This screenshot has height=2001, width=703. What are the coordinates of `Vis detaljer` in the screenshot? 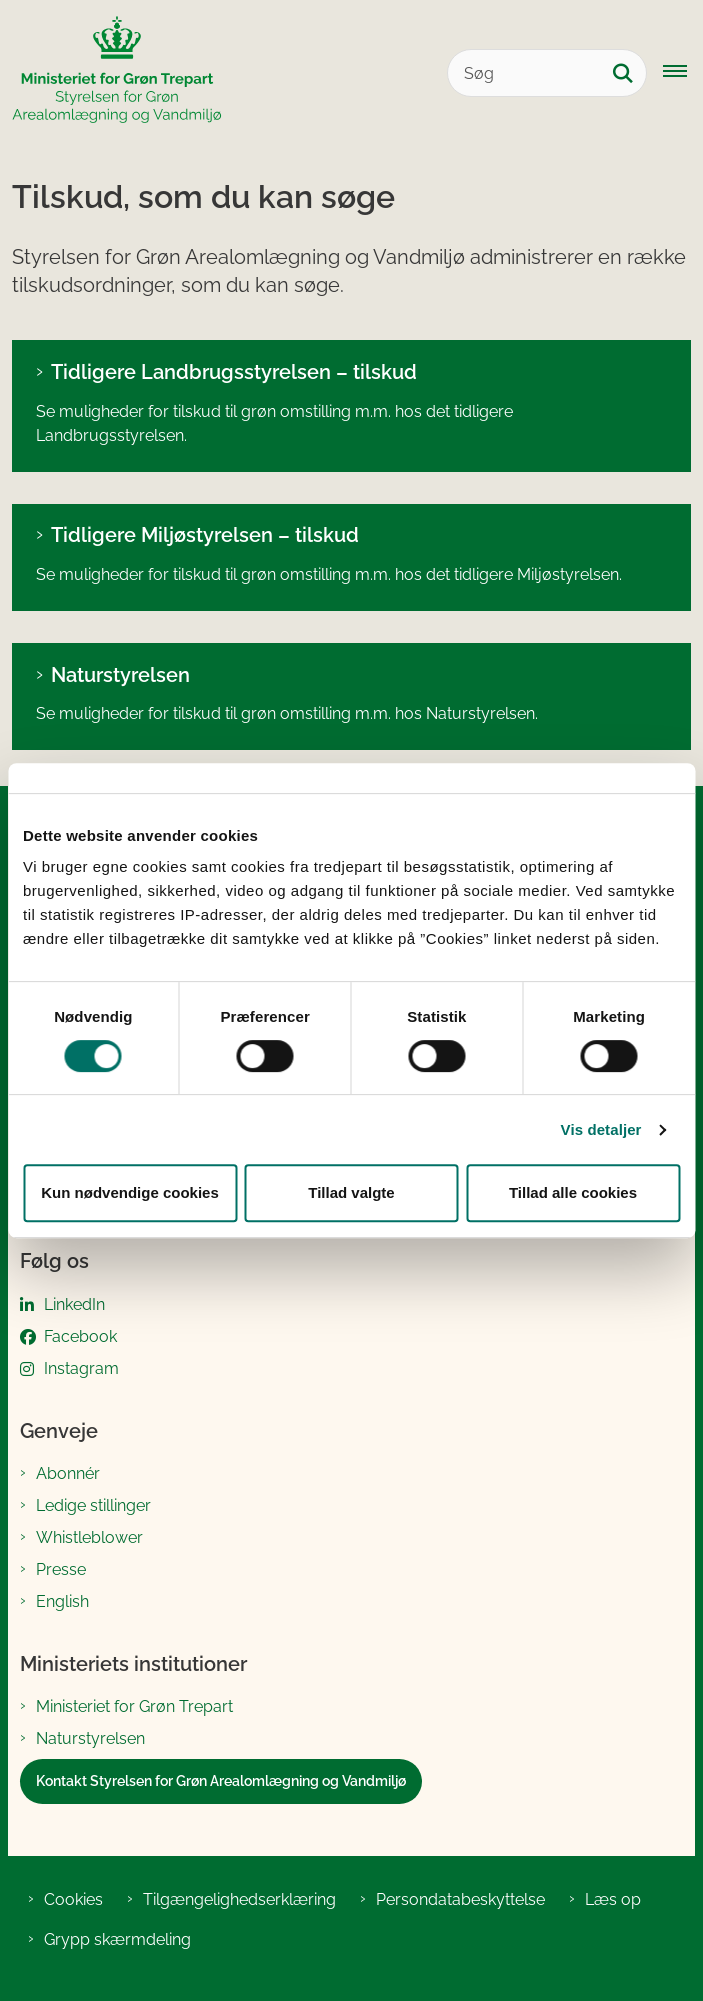 It's located at (601, 1129).